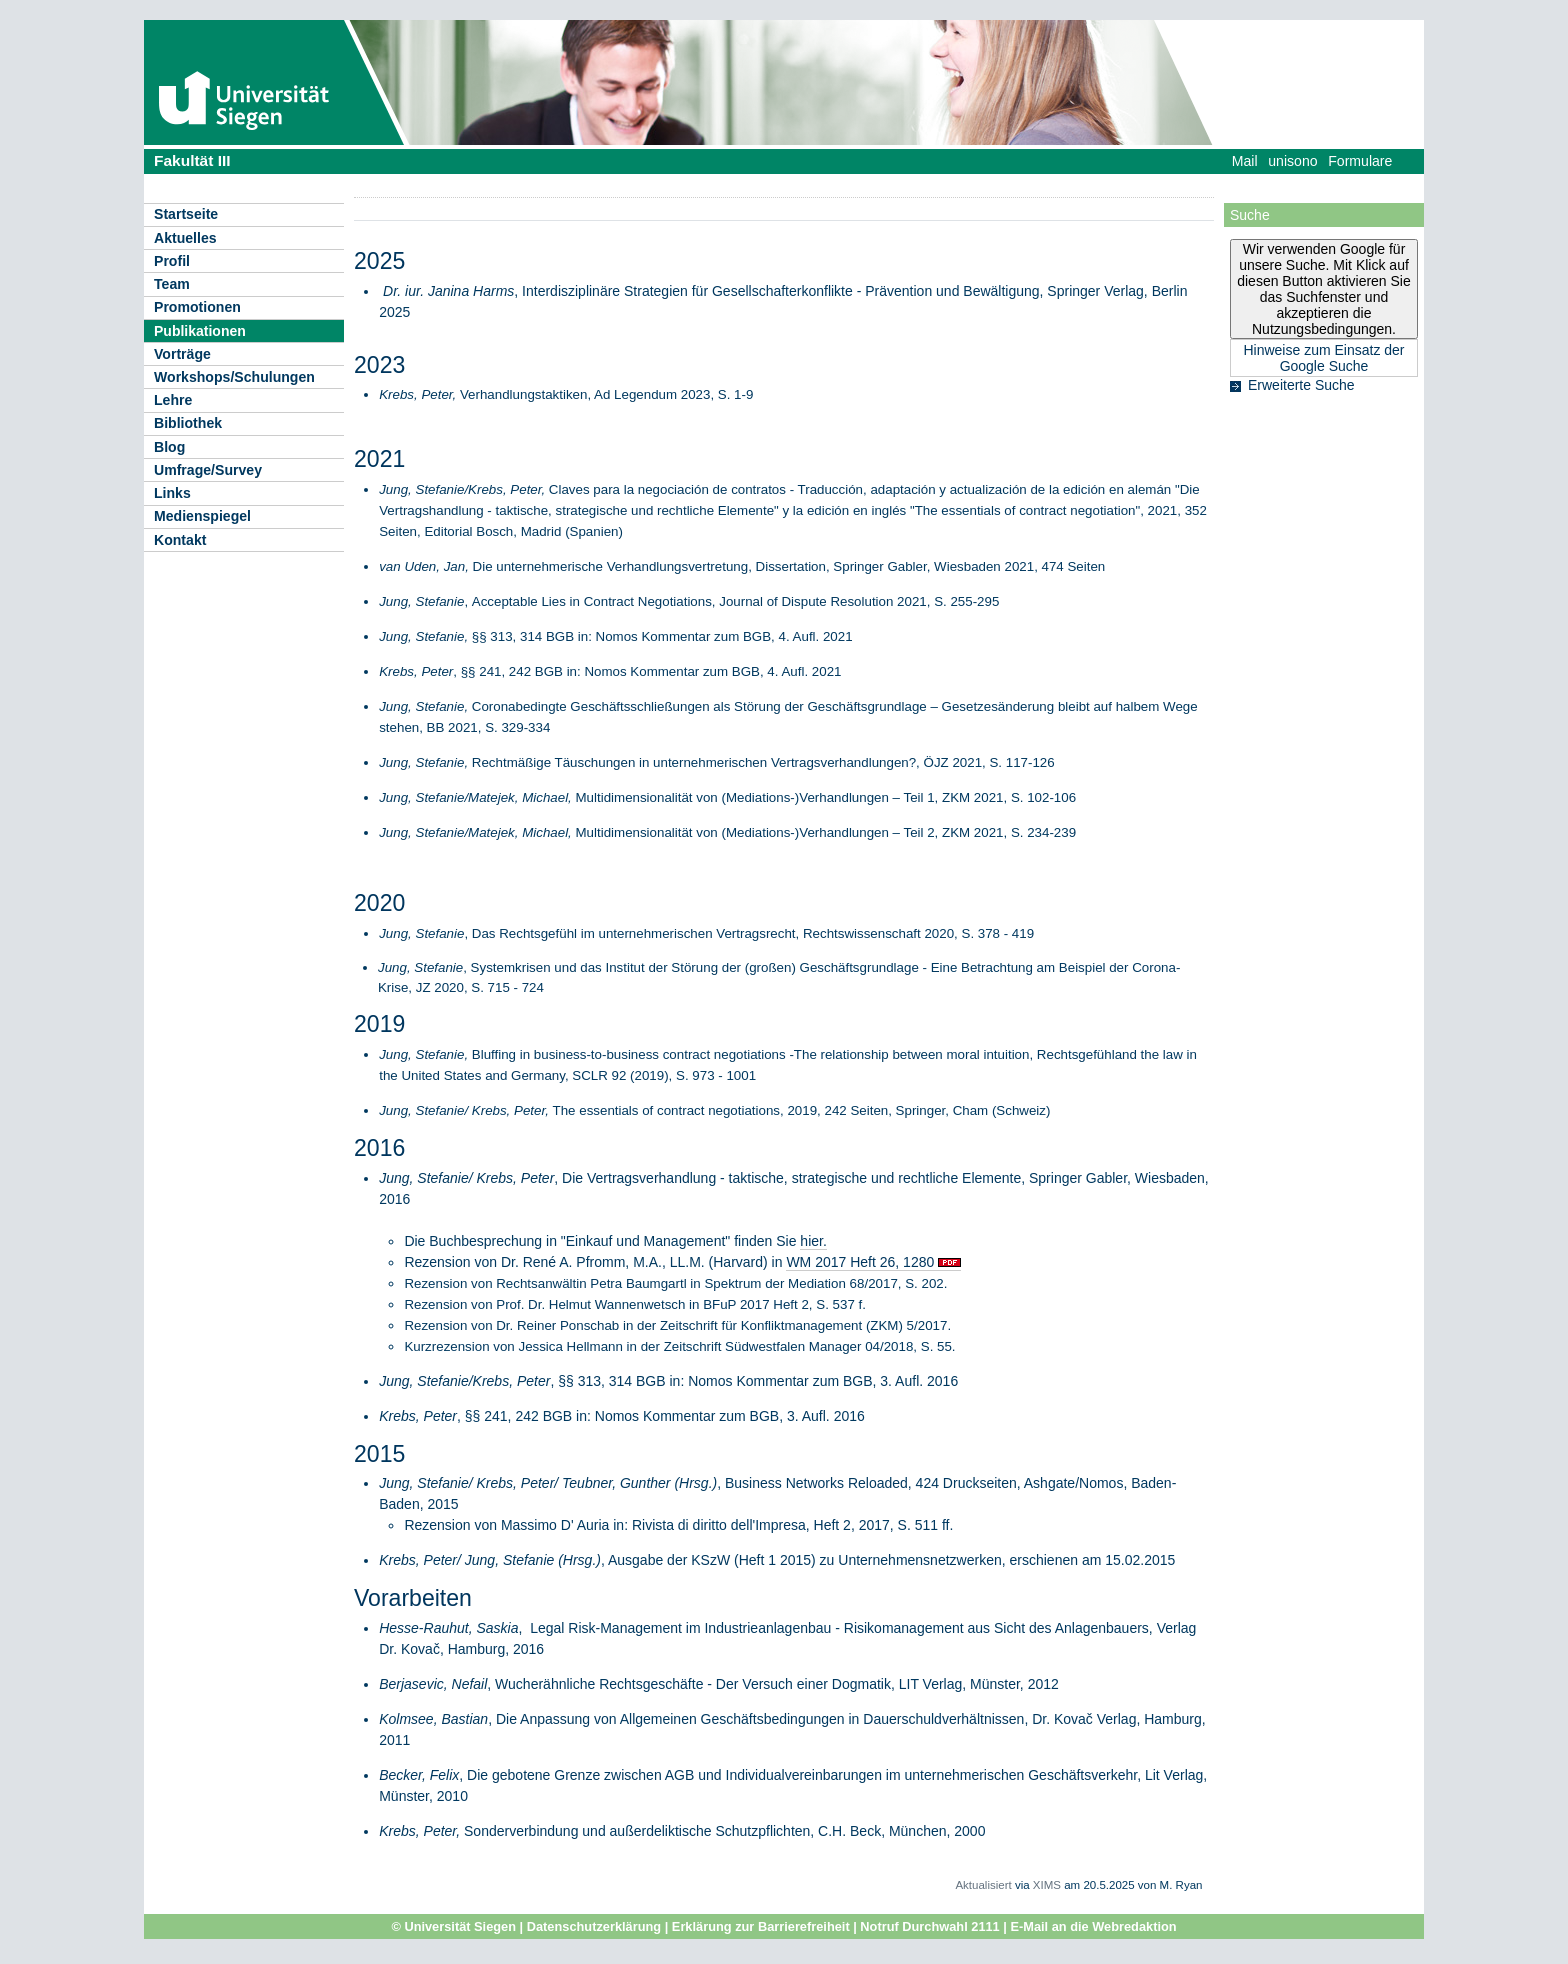  What do you see at coordinates (594, 1926) in the screenshot?
I see `Datenschutzerklärung` at bounding box center [594, 1926].